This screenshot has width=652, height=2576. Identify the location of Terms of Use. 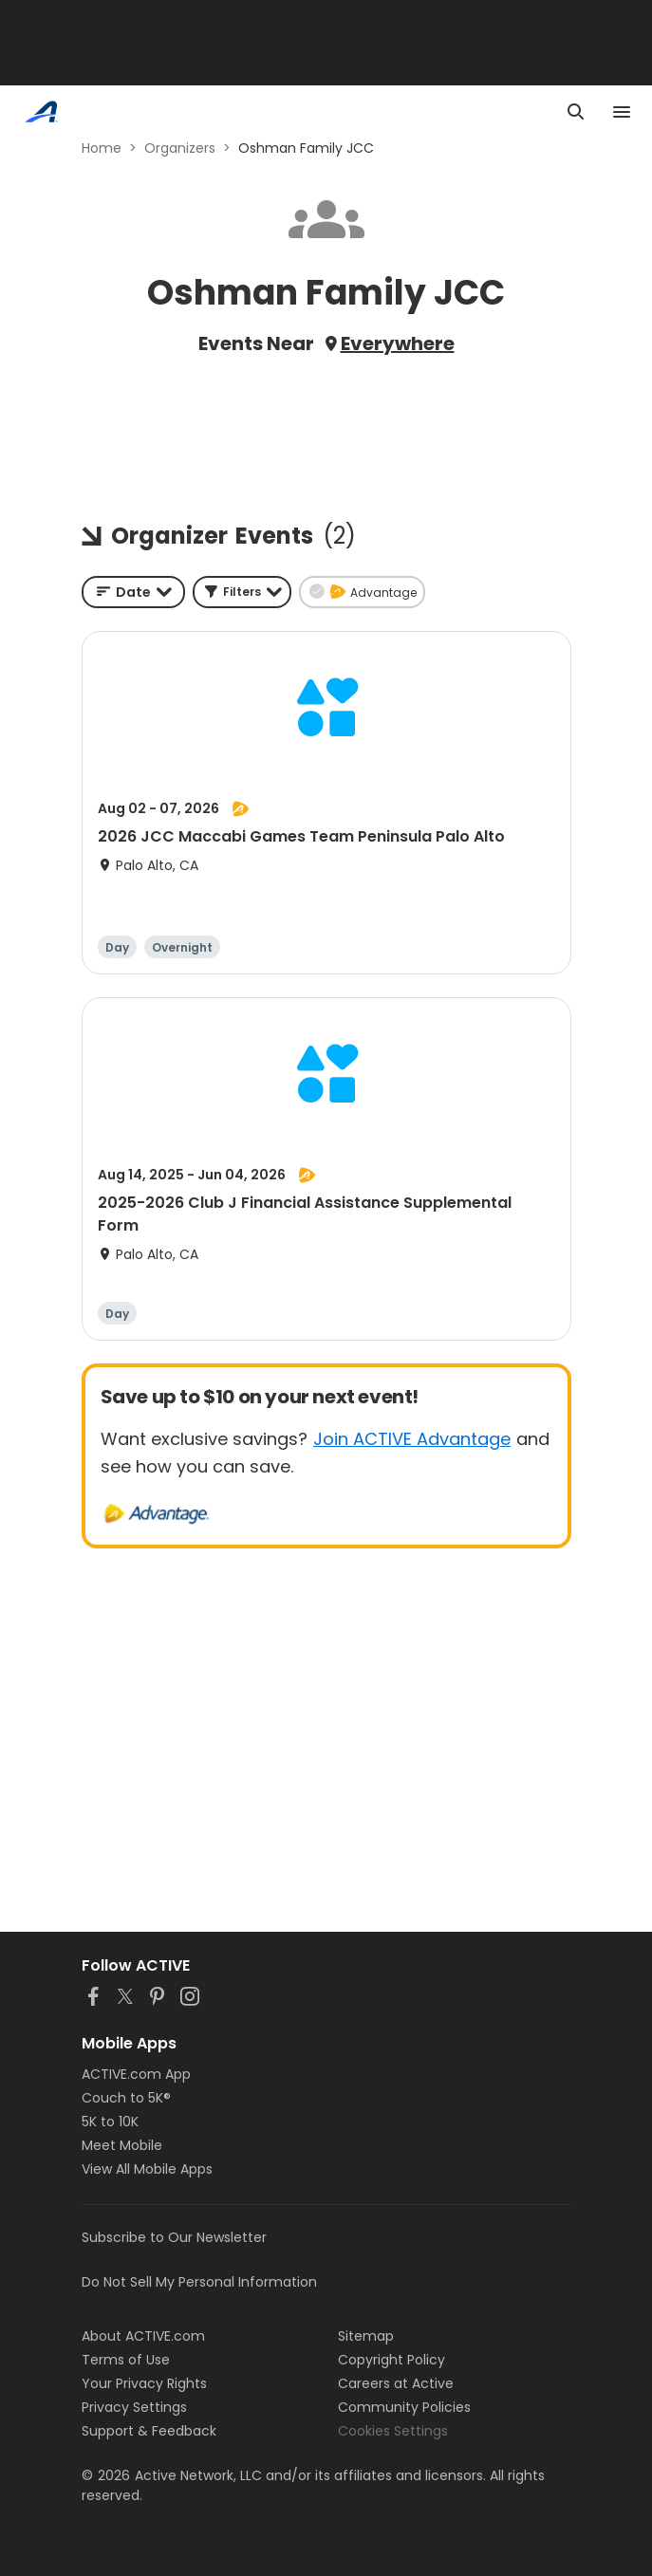
(126, 2359).